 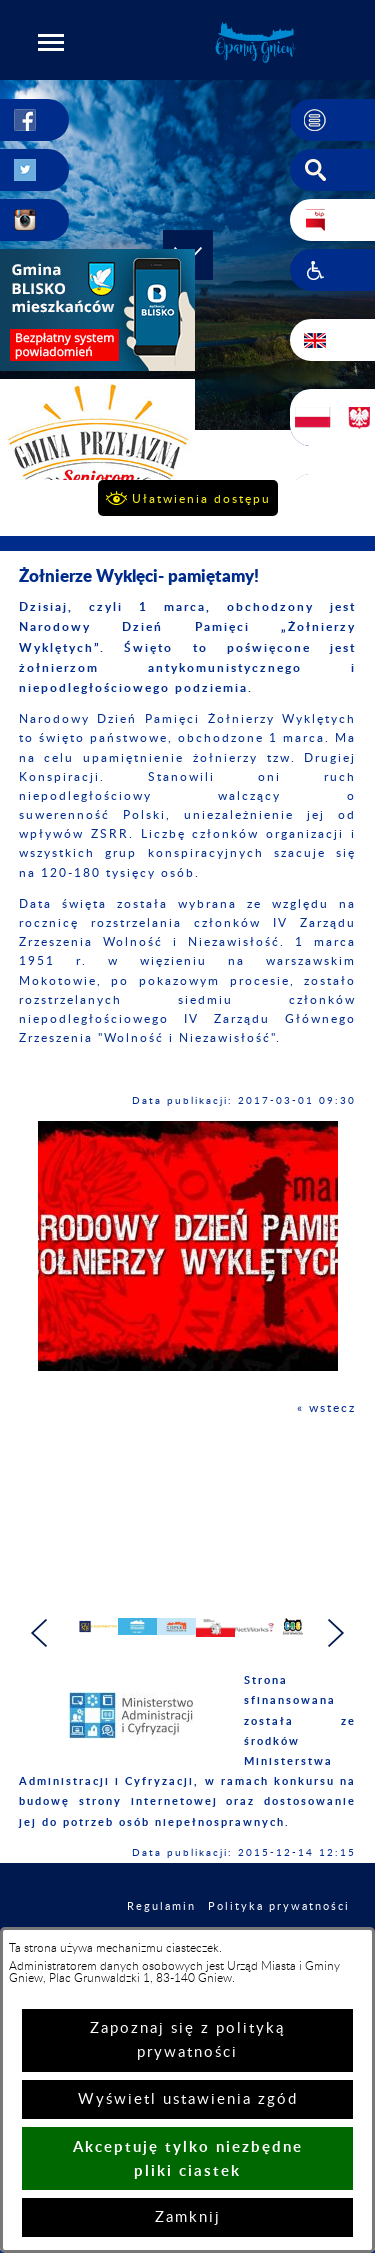 What do you see at coordinates (188, 2158) in the screenshot?
I see `Akceptuję tylko niezbędne pliki ciastek` at bounding box center [188, 2158].